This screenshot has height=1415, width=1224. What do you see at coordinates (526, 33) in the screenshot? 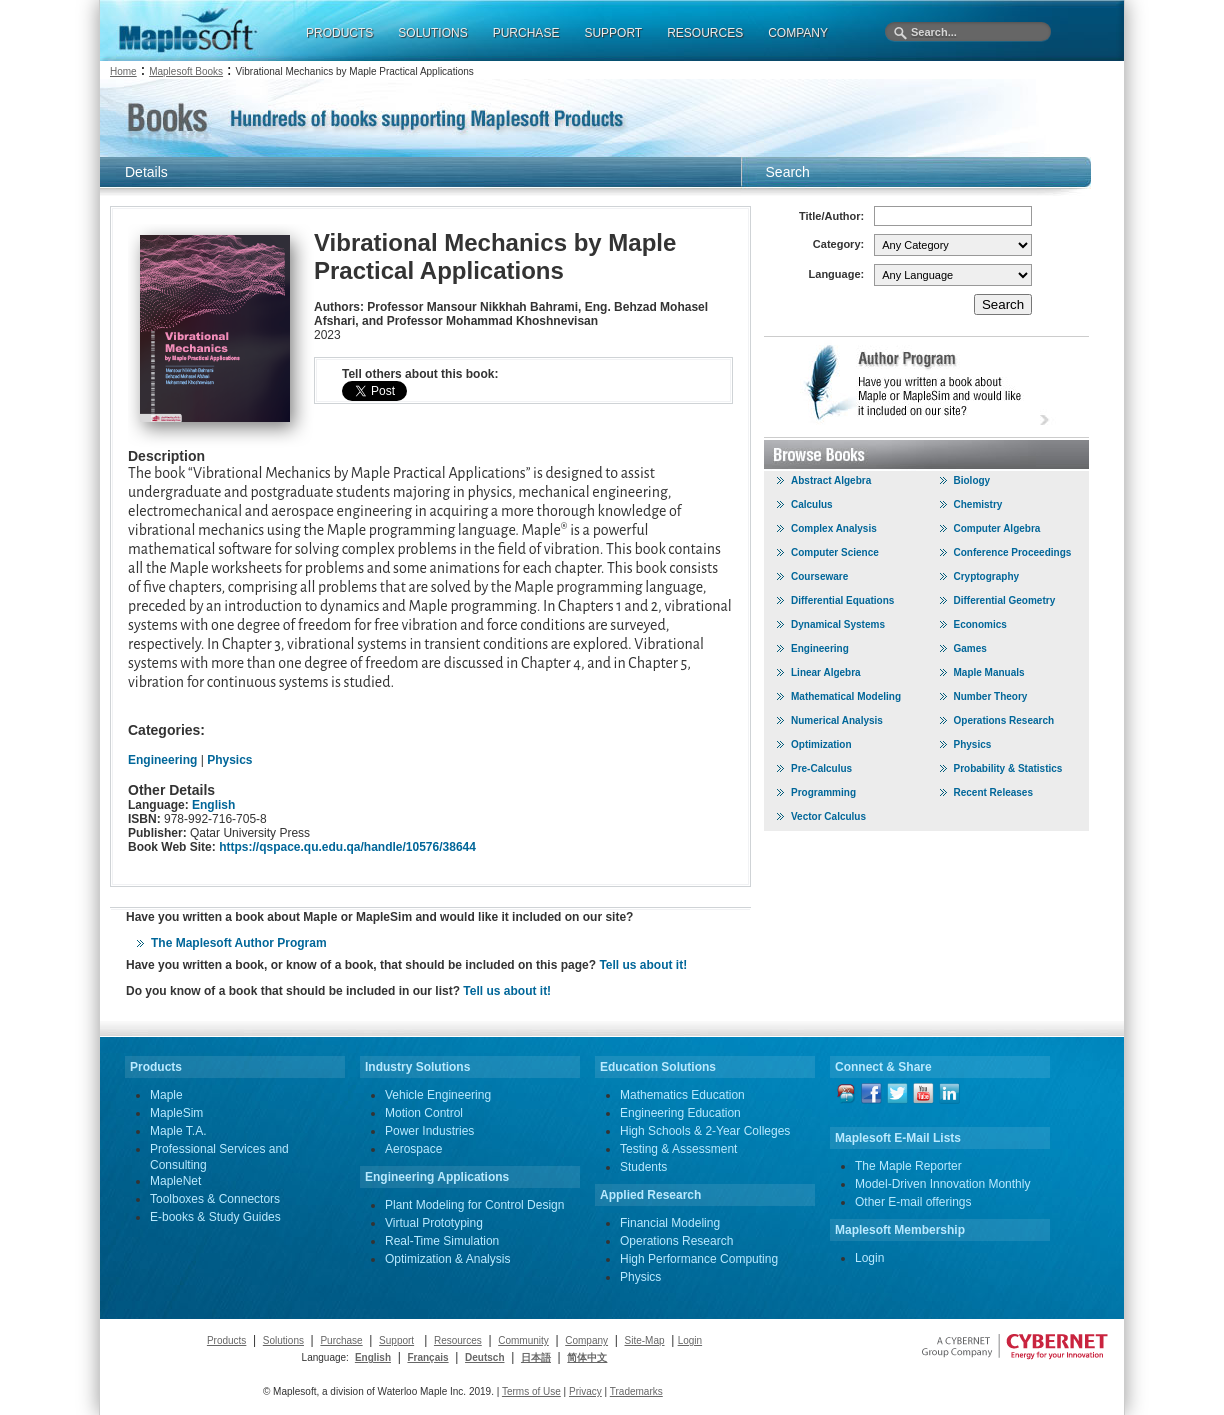
I see `PURCHASE` at bounding box center [526, 33].